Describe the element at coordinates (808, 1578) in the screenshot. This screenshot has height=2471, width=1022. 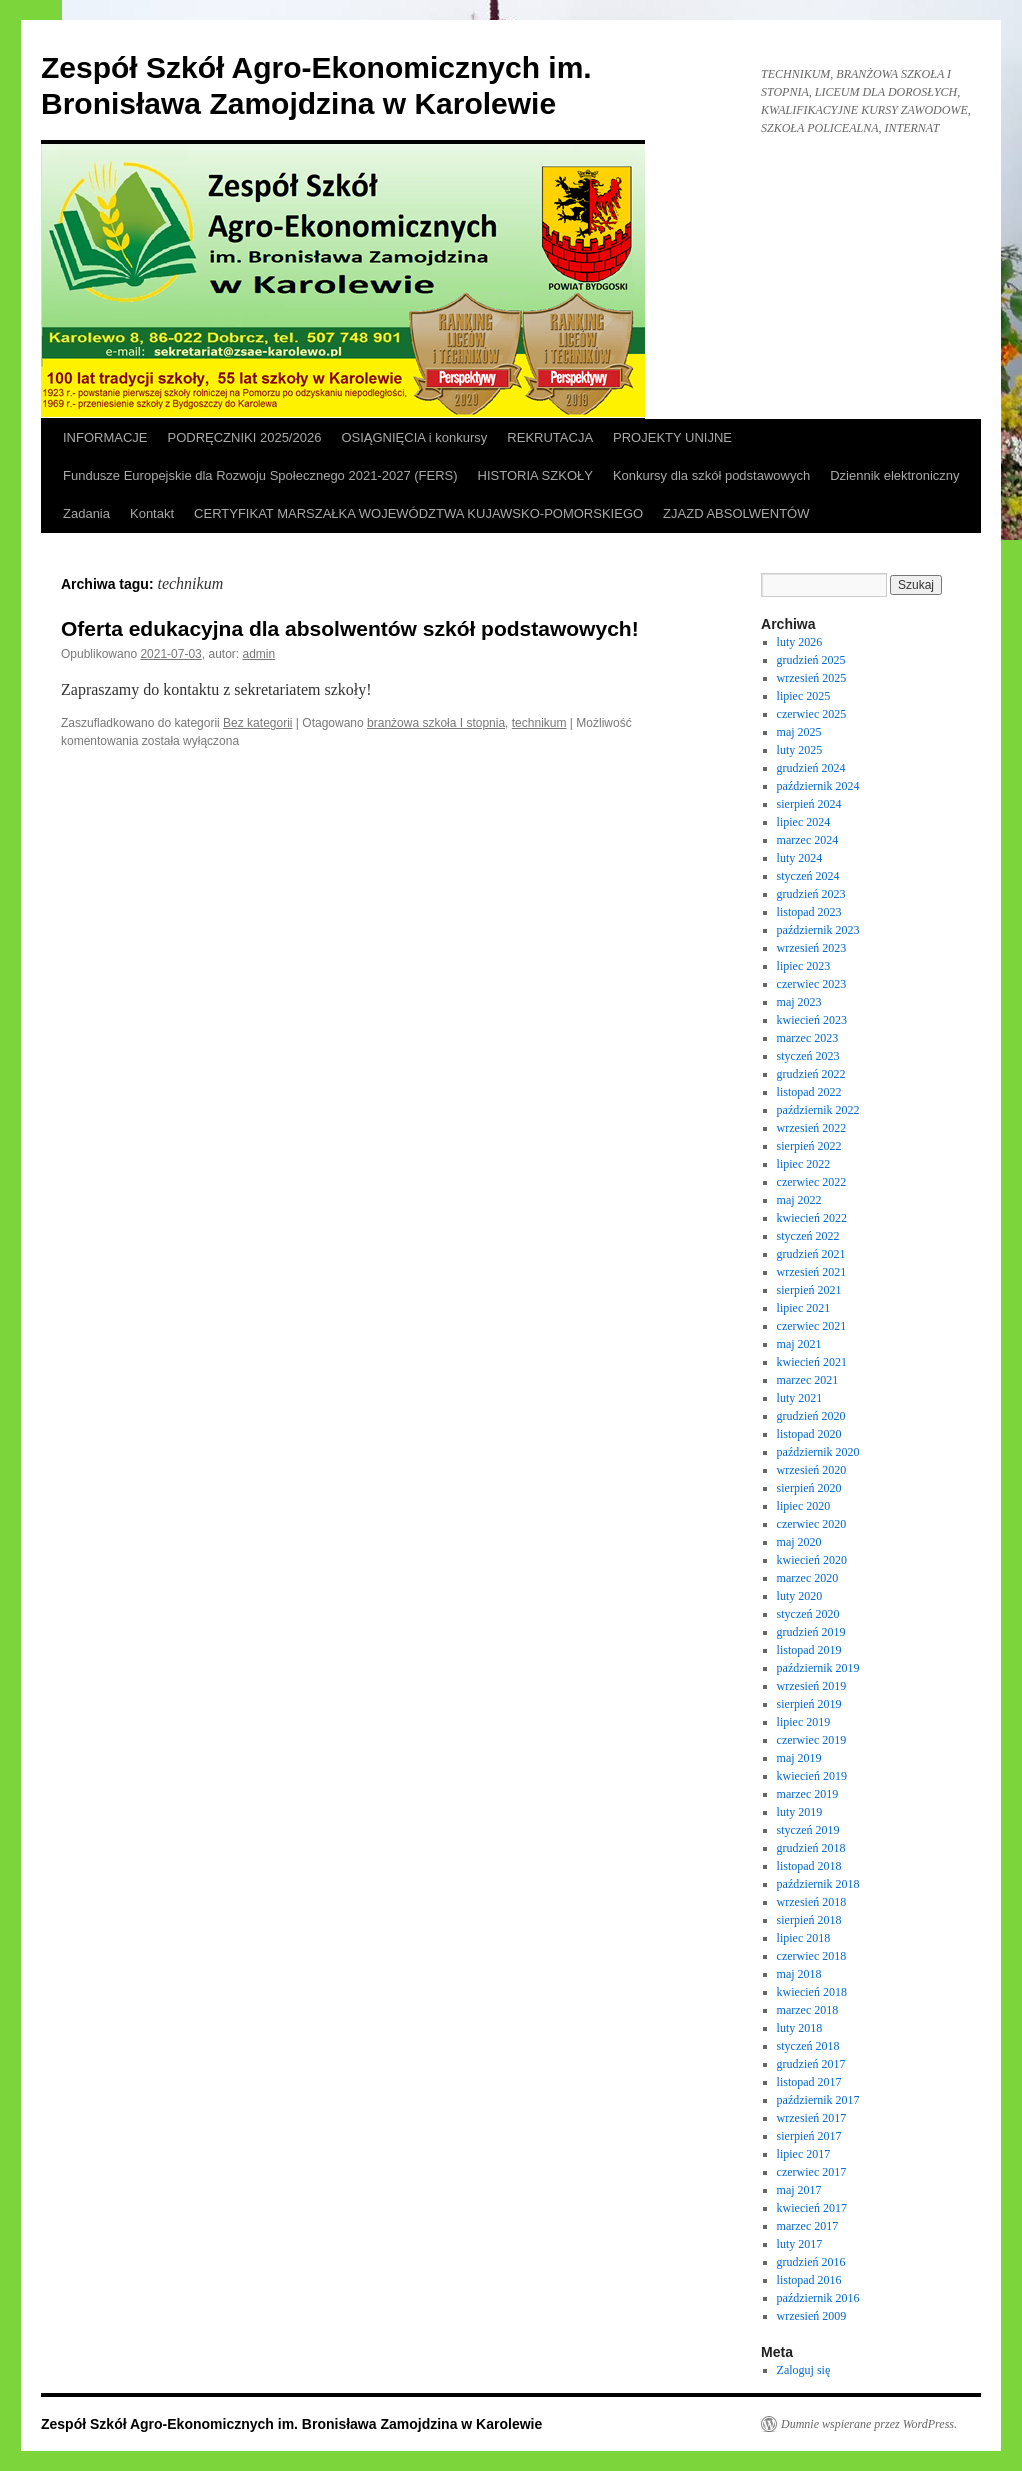
I see `marzec 2020` at that location.